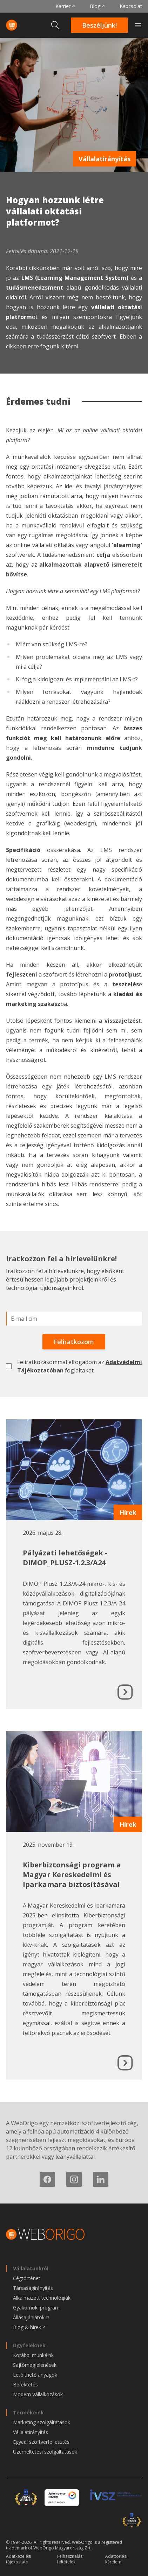  I want to click on Feliratkozom, so click(74, 1341).